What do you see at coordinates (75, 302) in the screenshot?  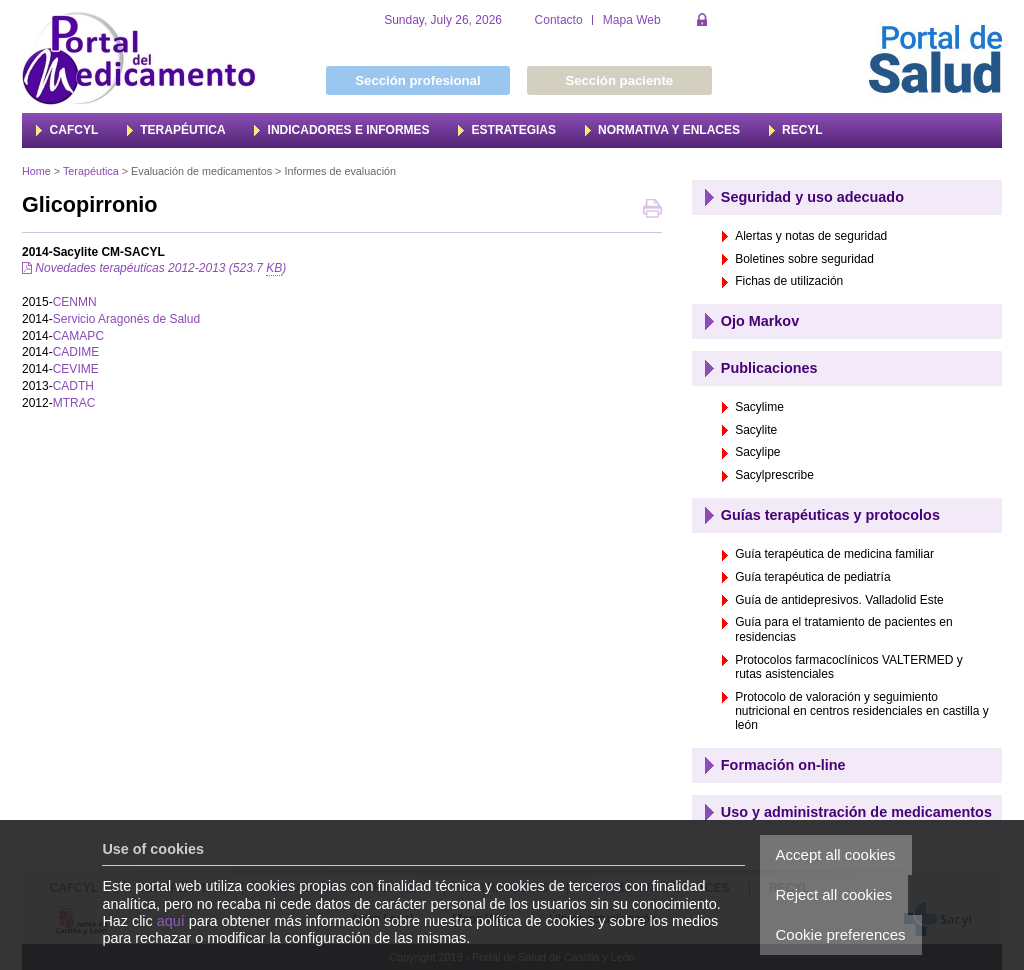 I see `CENMN` at bounding box center [75, 302].